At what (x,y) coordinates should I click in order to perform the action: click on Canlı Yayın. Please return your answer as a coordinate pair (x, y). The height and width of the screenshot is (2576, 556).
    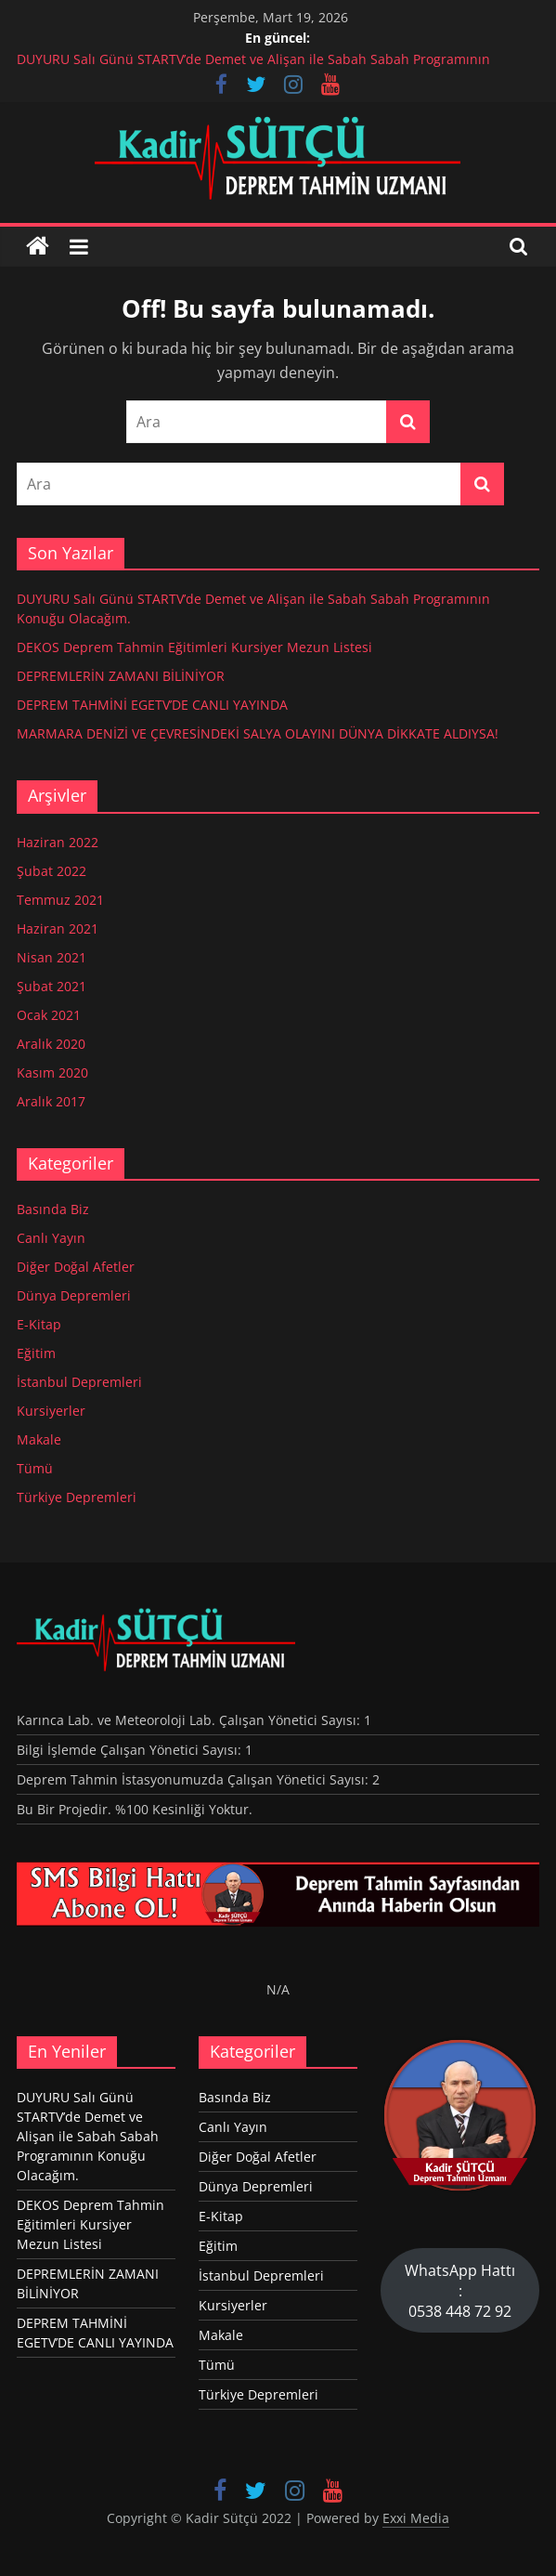
    Looking at the image, I should click on (51, 1238).